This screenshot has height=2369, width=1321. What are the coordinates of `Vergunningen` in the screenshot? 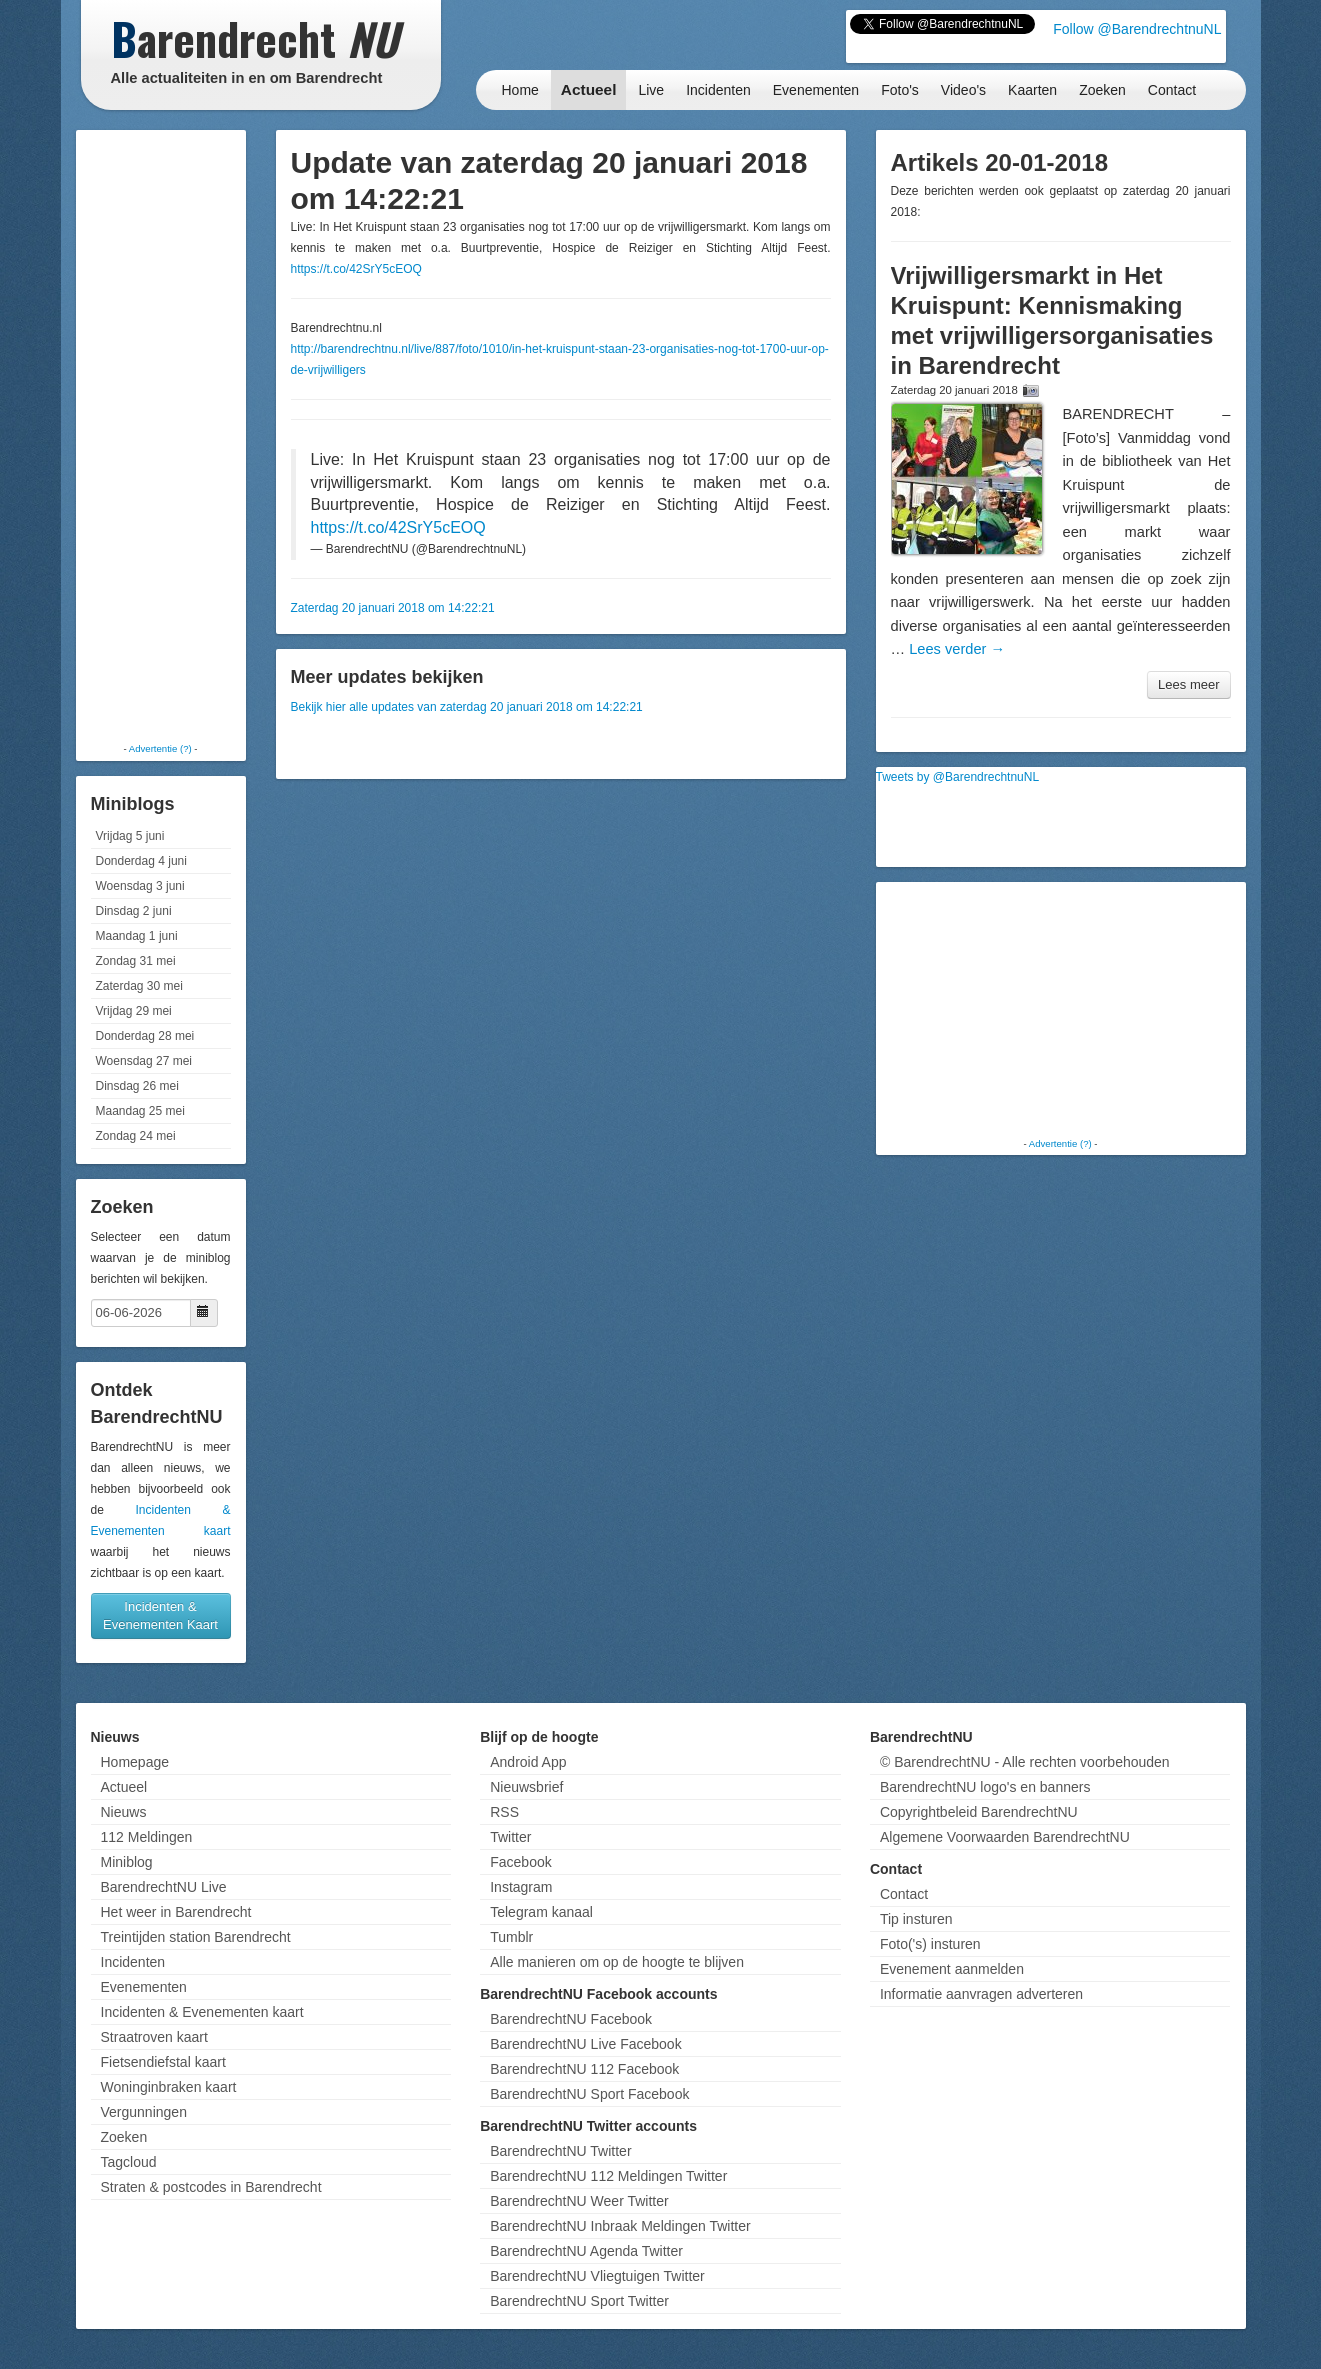 It's located at (144, 2112).